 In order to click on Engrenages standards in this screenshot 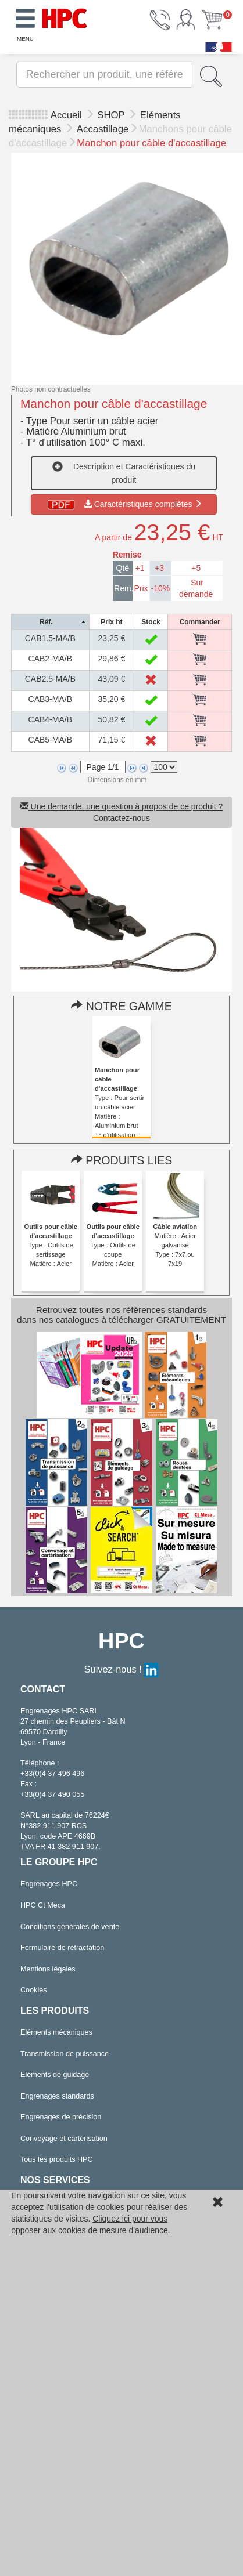, I will do `click(57, 2096)`.